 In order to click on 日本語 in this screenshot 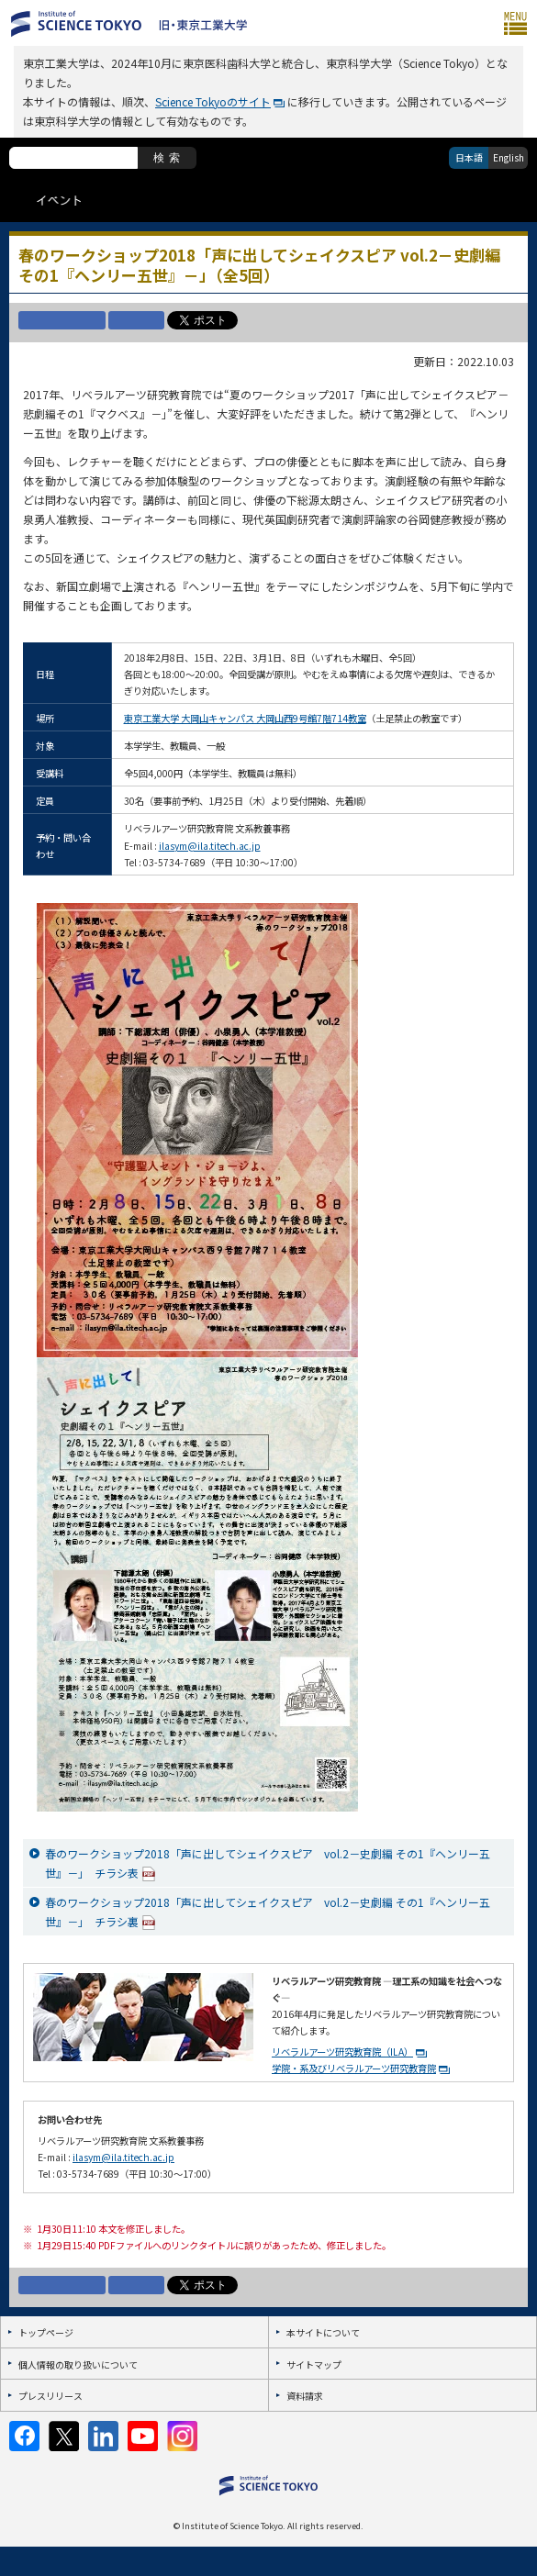, I will do `click(469, 157)`.